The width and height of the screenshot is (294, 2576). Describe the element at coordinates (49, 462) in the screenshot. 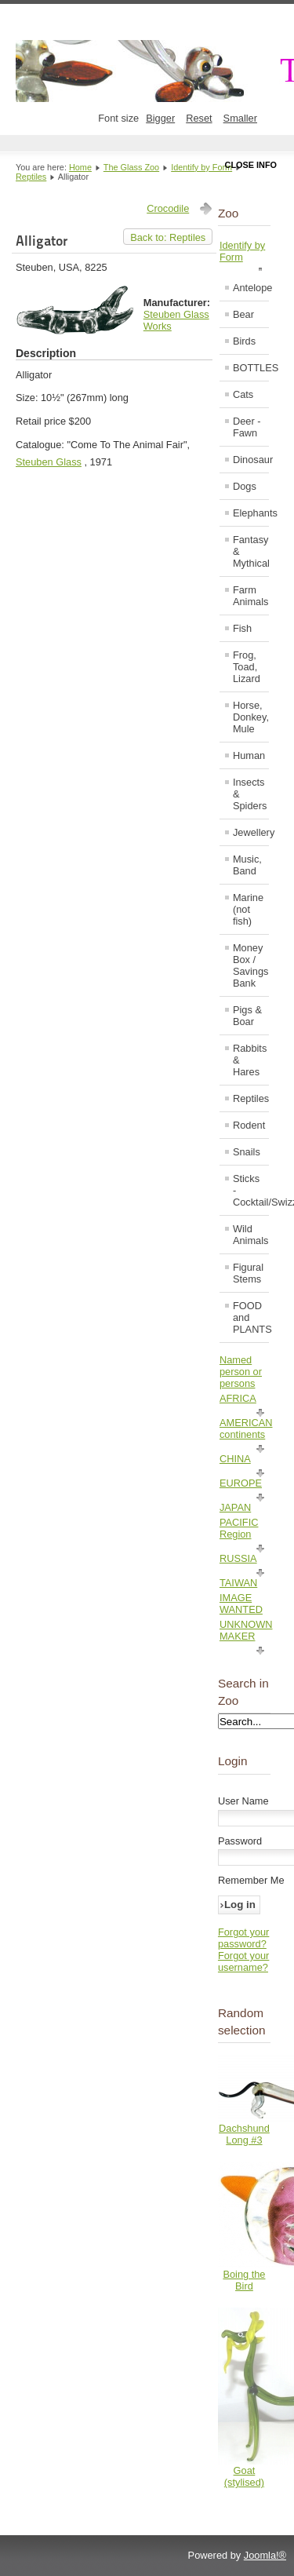

I see `Steuben Glass` at that location.